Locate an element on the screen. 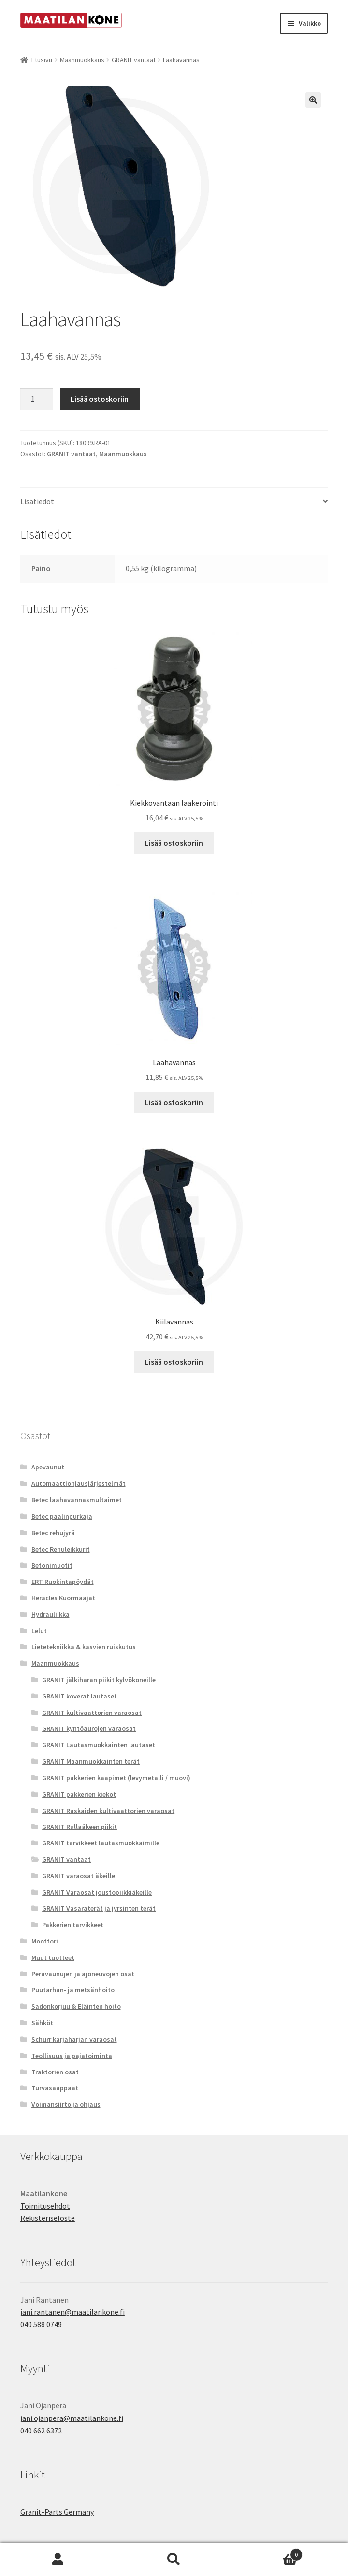  Sähköt is located at coordinates (42, 2022).